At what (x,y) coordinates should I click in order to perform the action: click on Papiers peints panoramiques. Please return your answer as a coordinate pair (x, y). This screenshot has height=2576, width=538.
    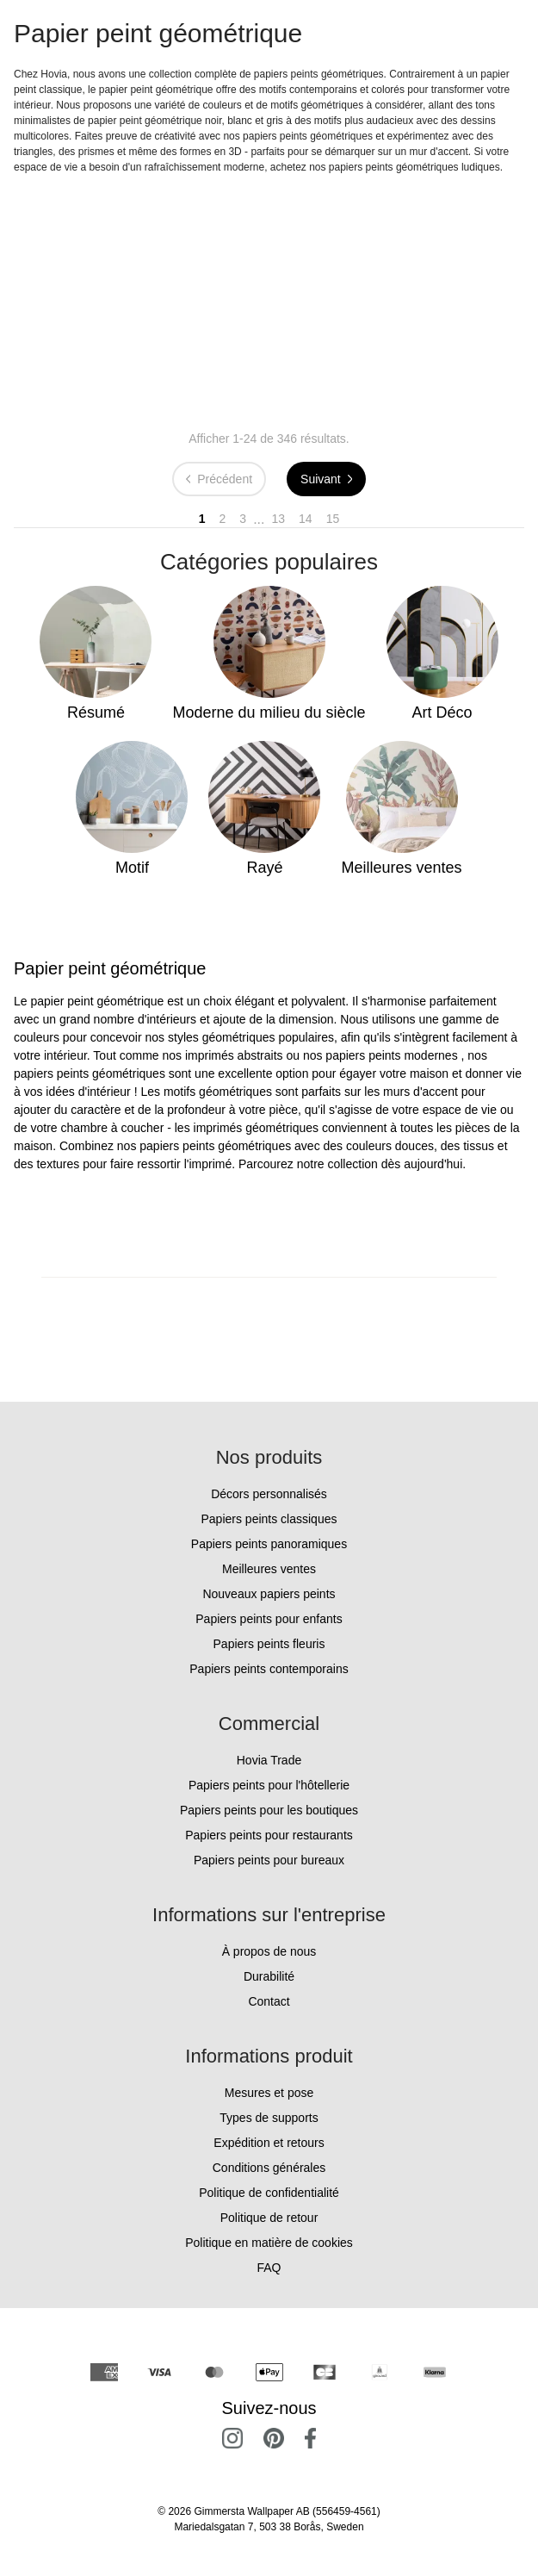
    Looking at the image, I should click on (269, 1544).